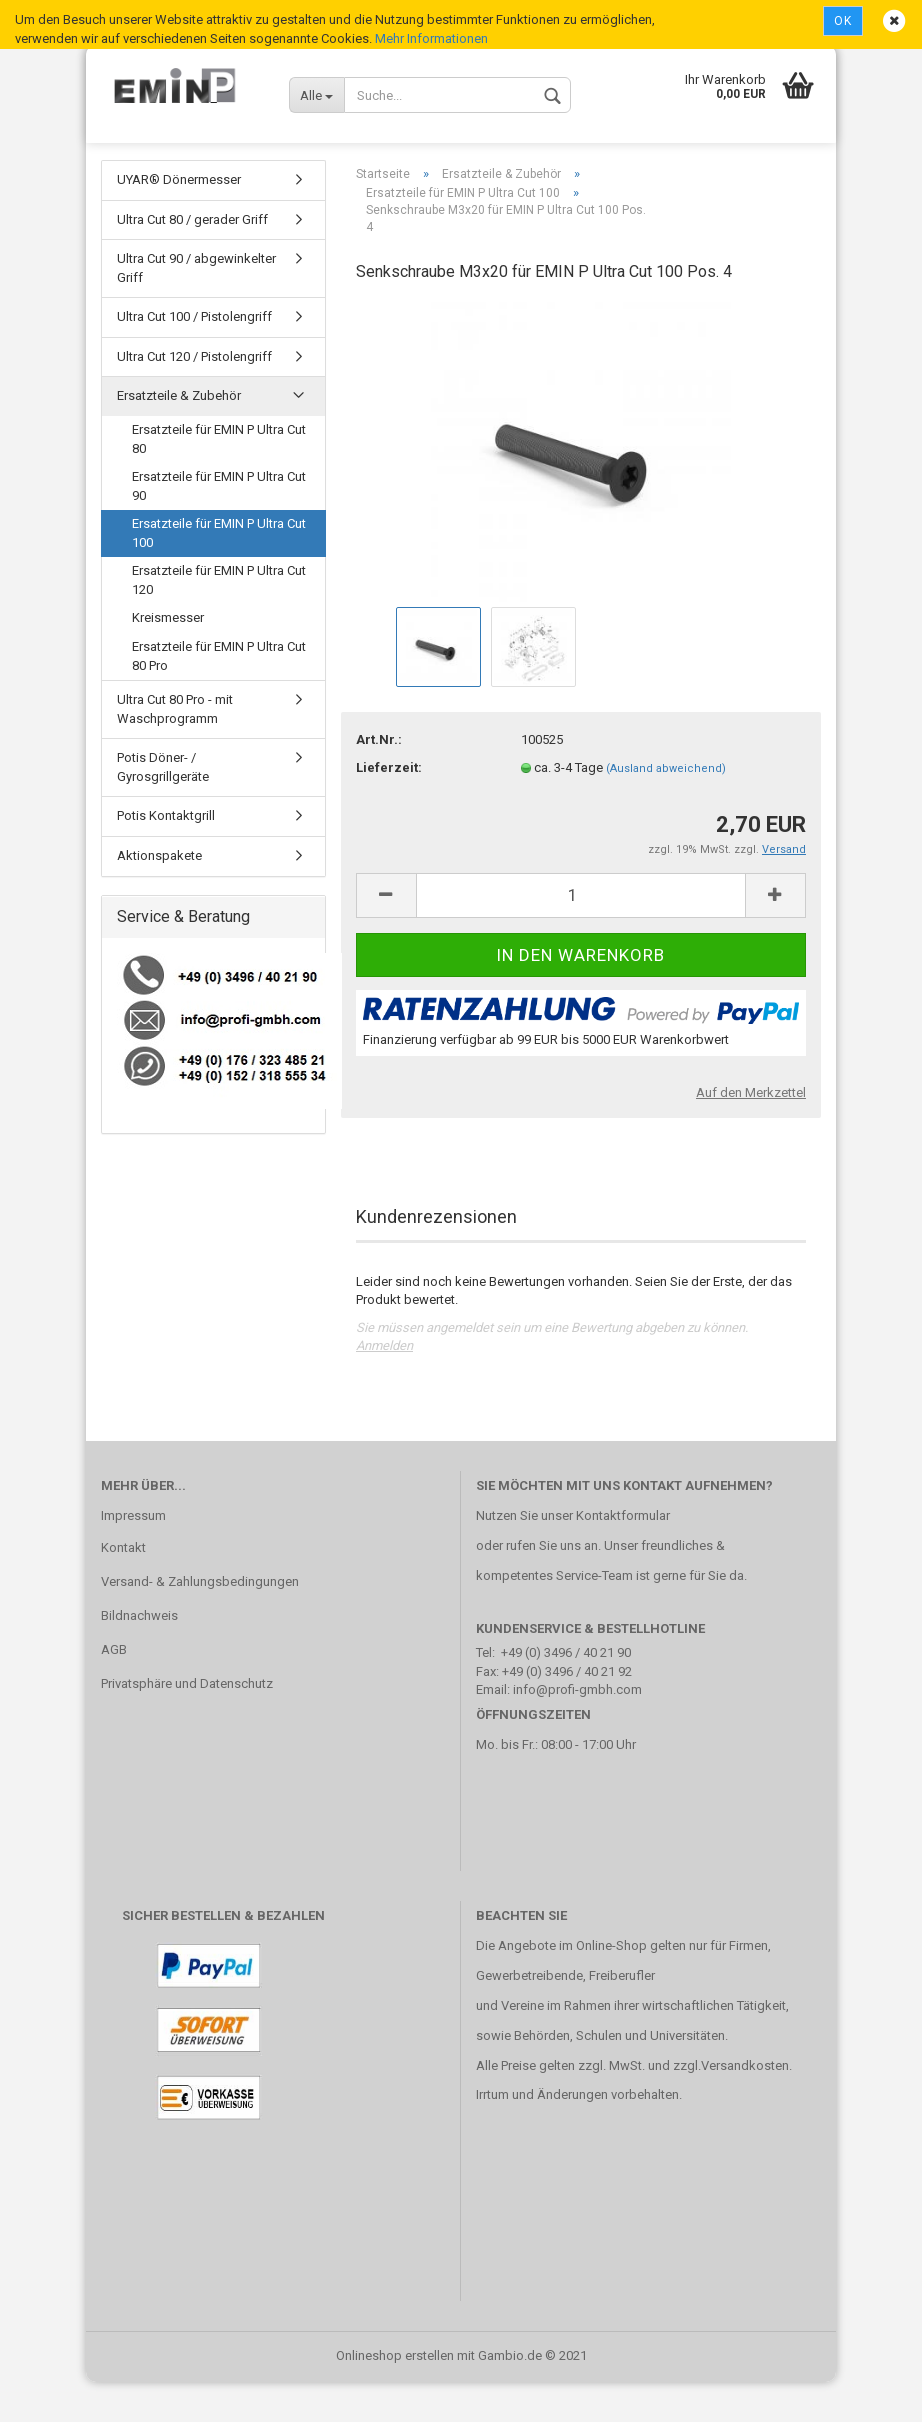  I want to click on Impressum, so click(133, 1555).